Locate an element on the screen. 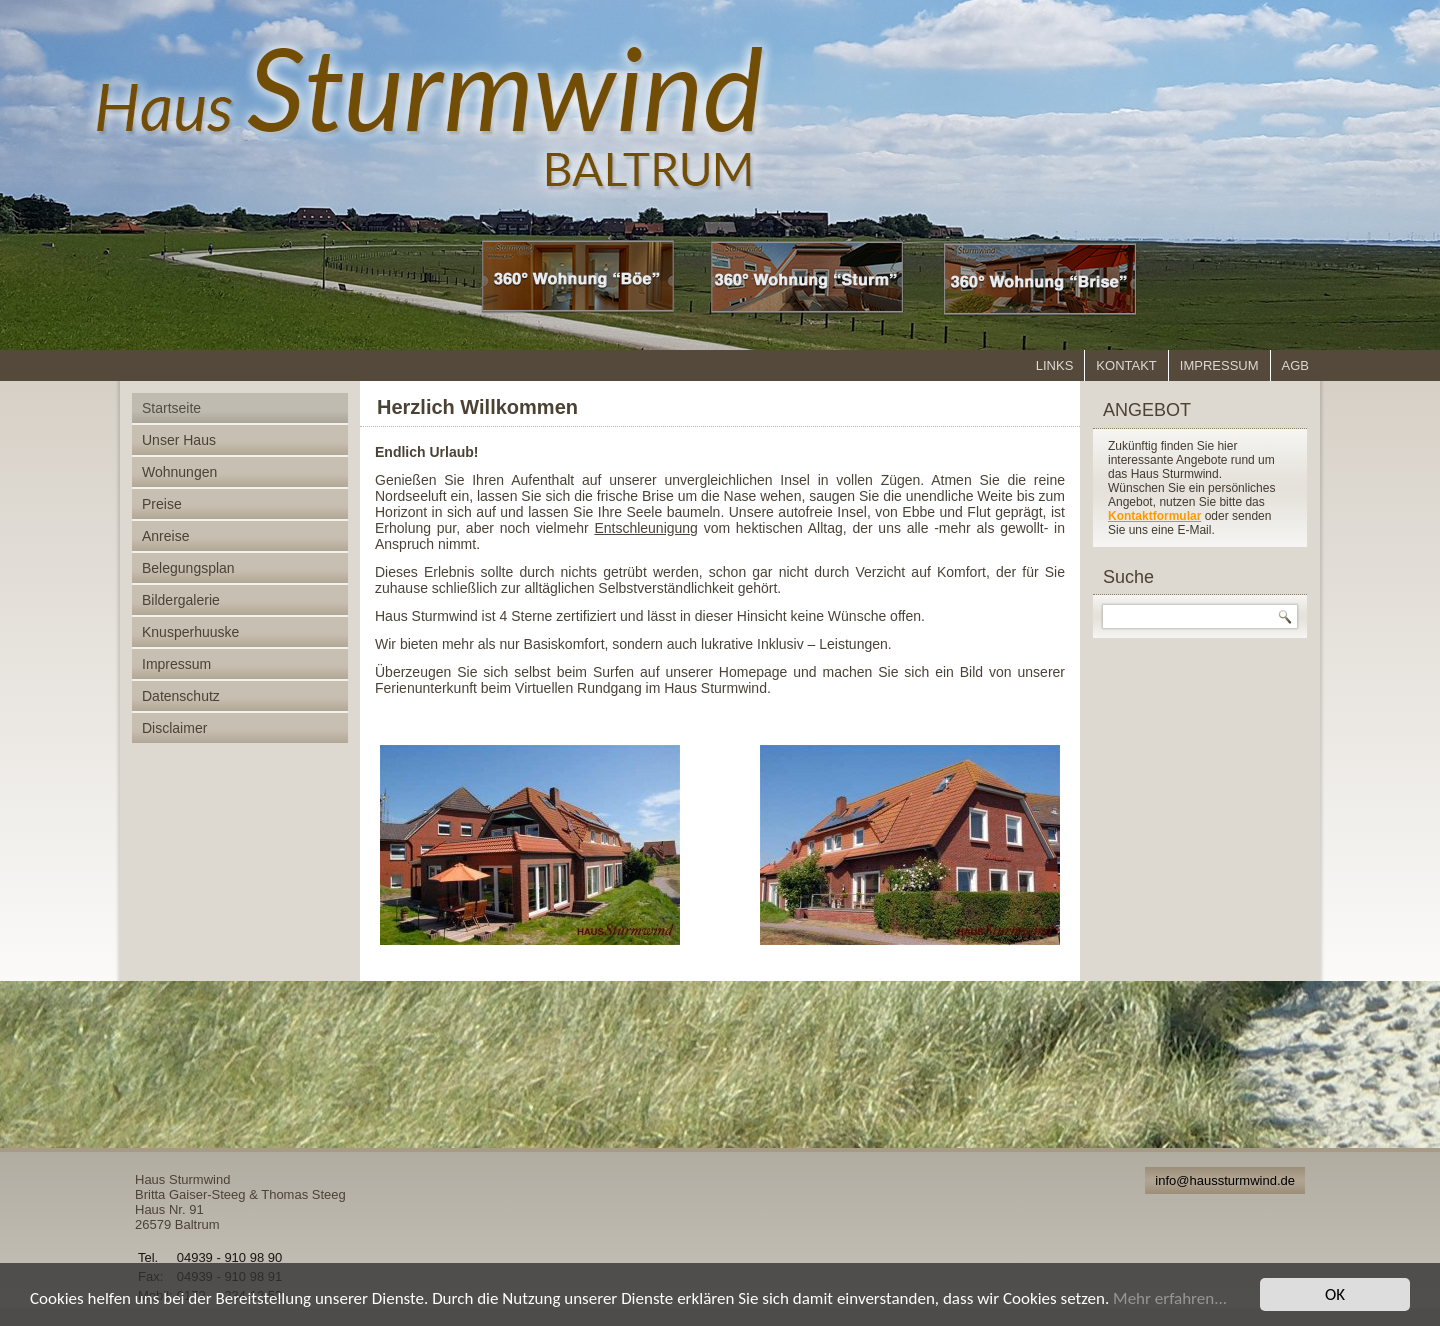  Kontakt is located at coordinates (1126, 365).